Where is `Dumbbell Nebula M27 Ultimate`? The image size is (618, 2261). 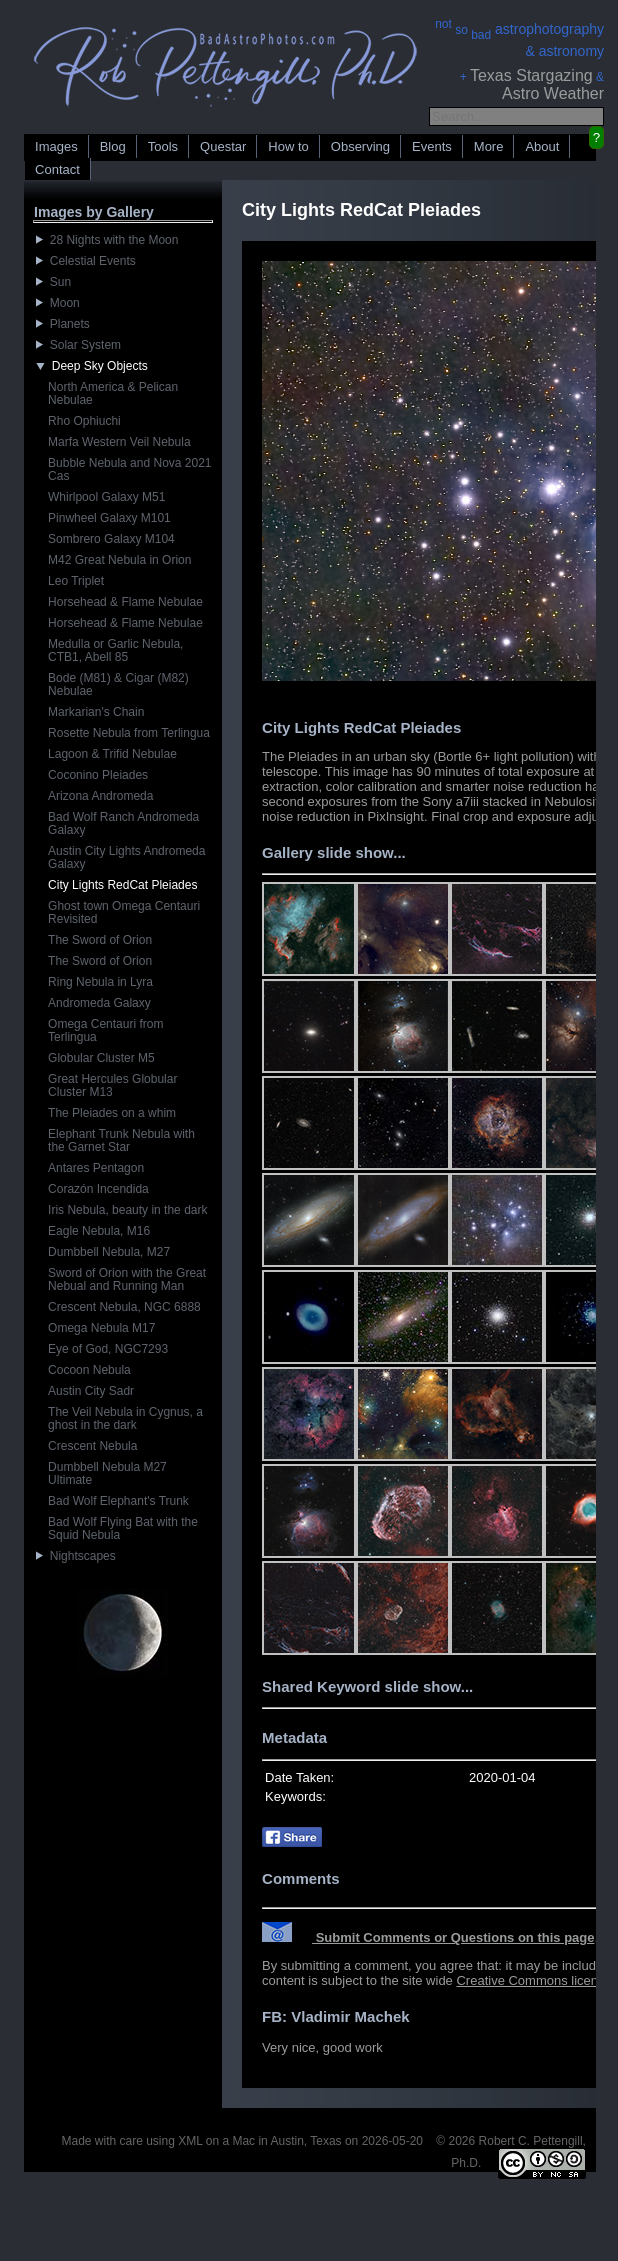 Dumbbell Nebula M27 Ultimate is located at coordinates (107, 1473).